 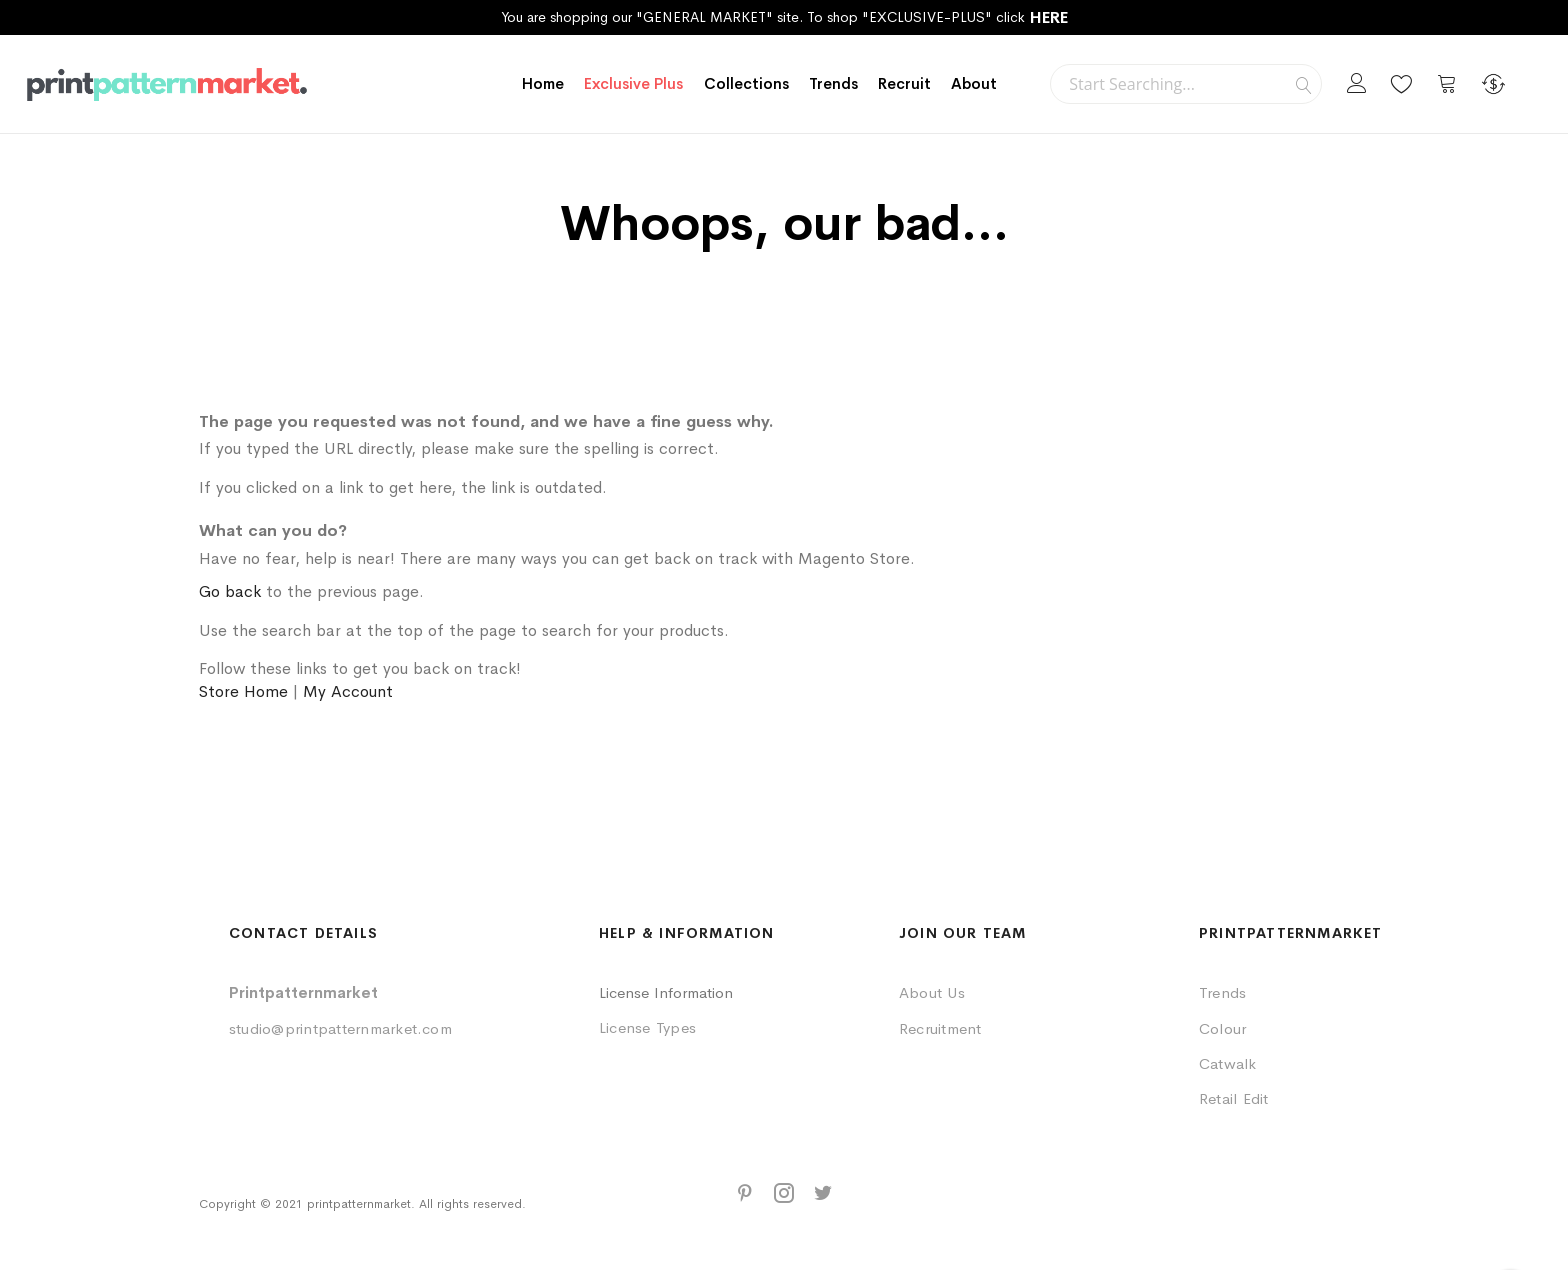 What do you see at coordinates (348, 691) in the screenshot?
I see `My Account` at bounding box center [348, 691].